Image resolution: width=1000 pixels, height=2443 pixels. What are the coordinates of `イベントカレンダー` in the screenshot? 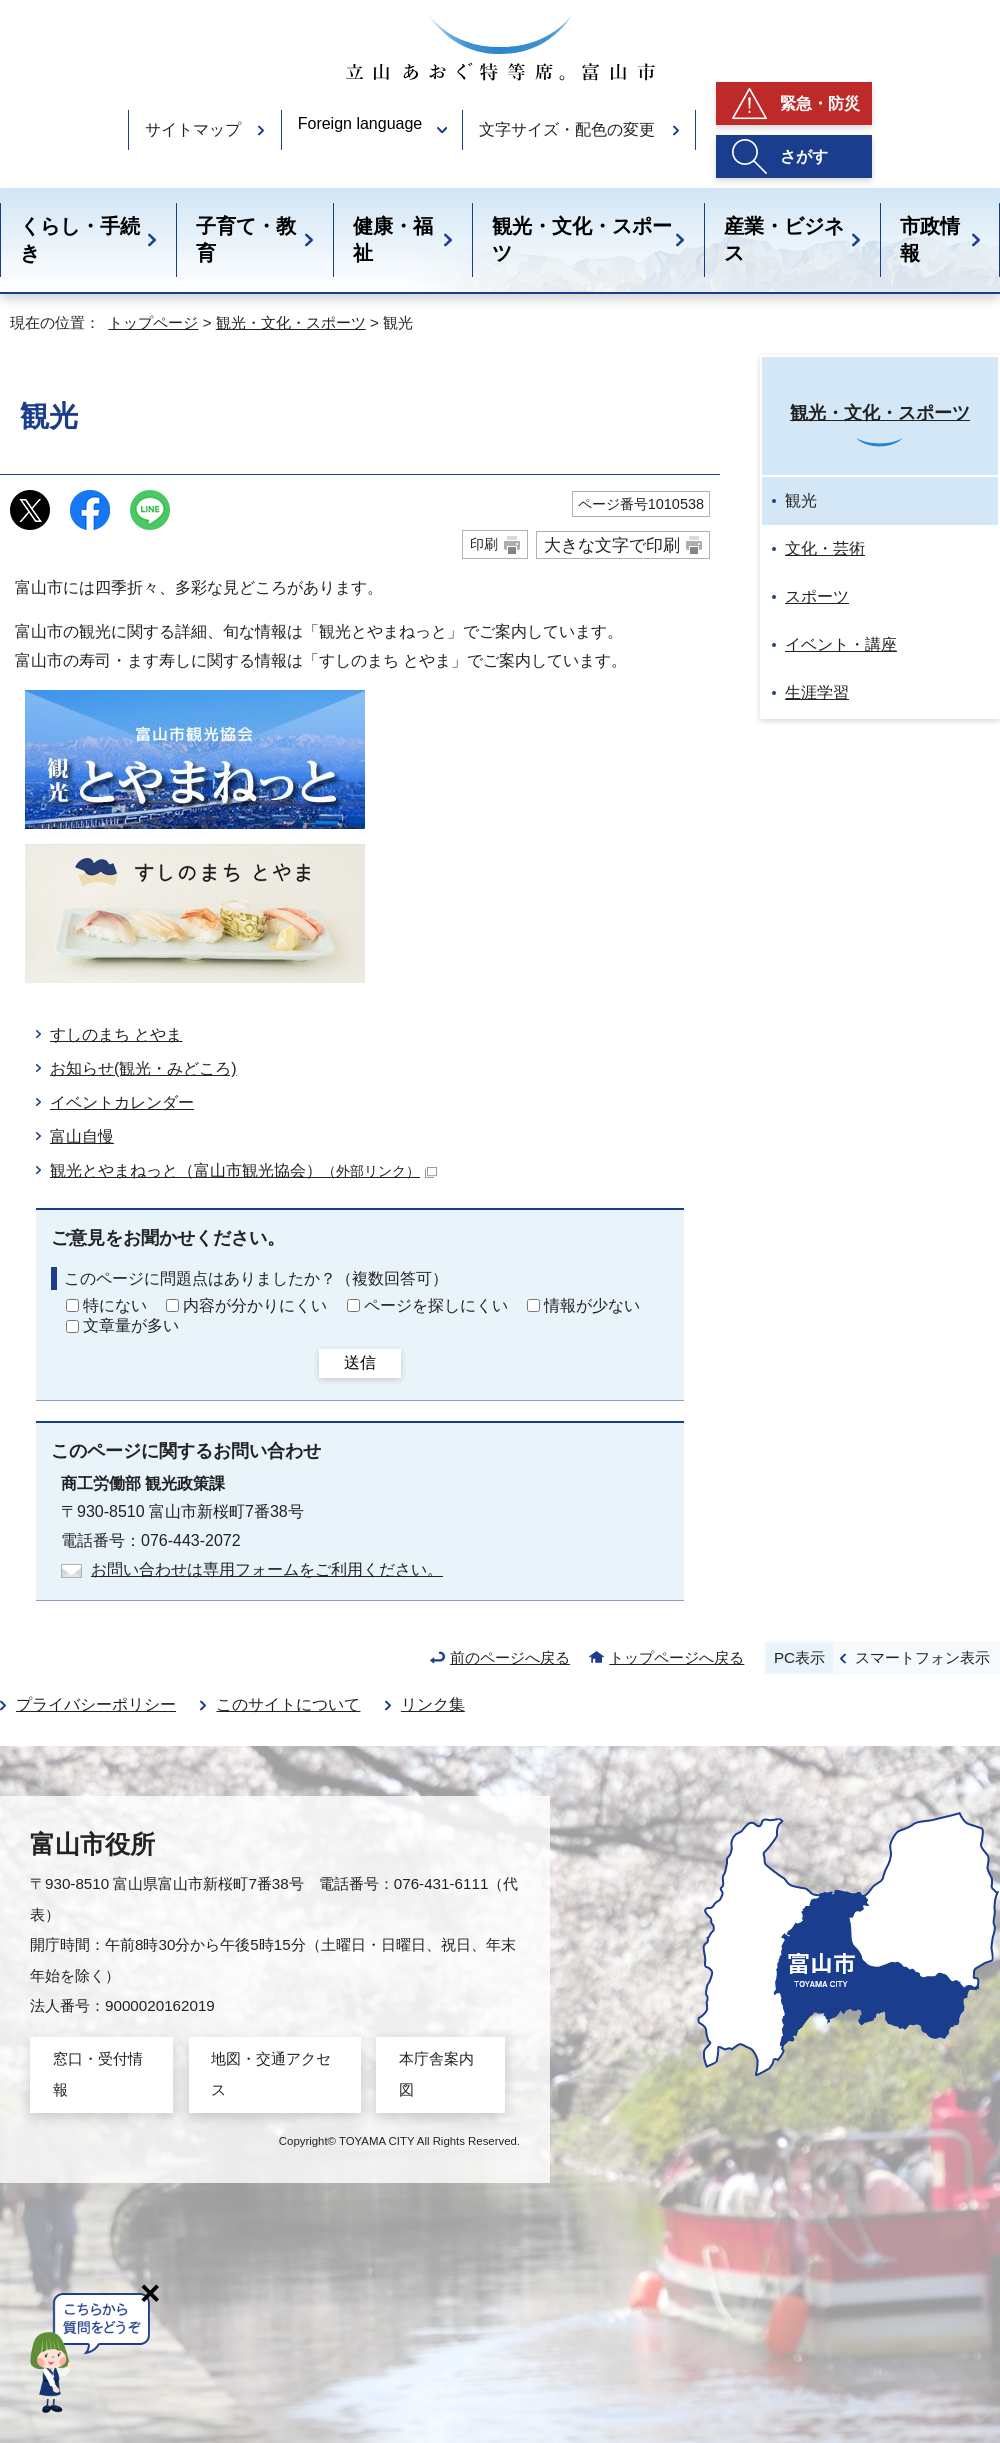 It's located at (122, 1102).